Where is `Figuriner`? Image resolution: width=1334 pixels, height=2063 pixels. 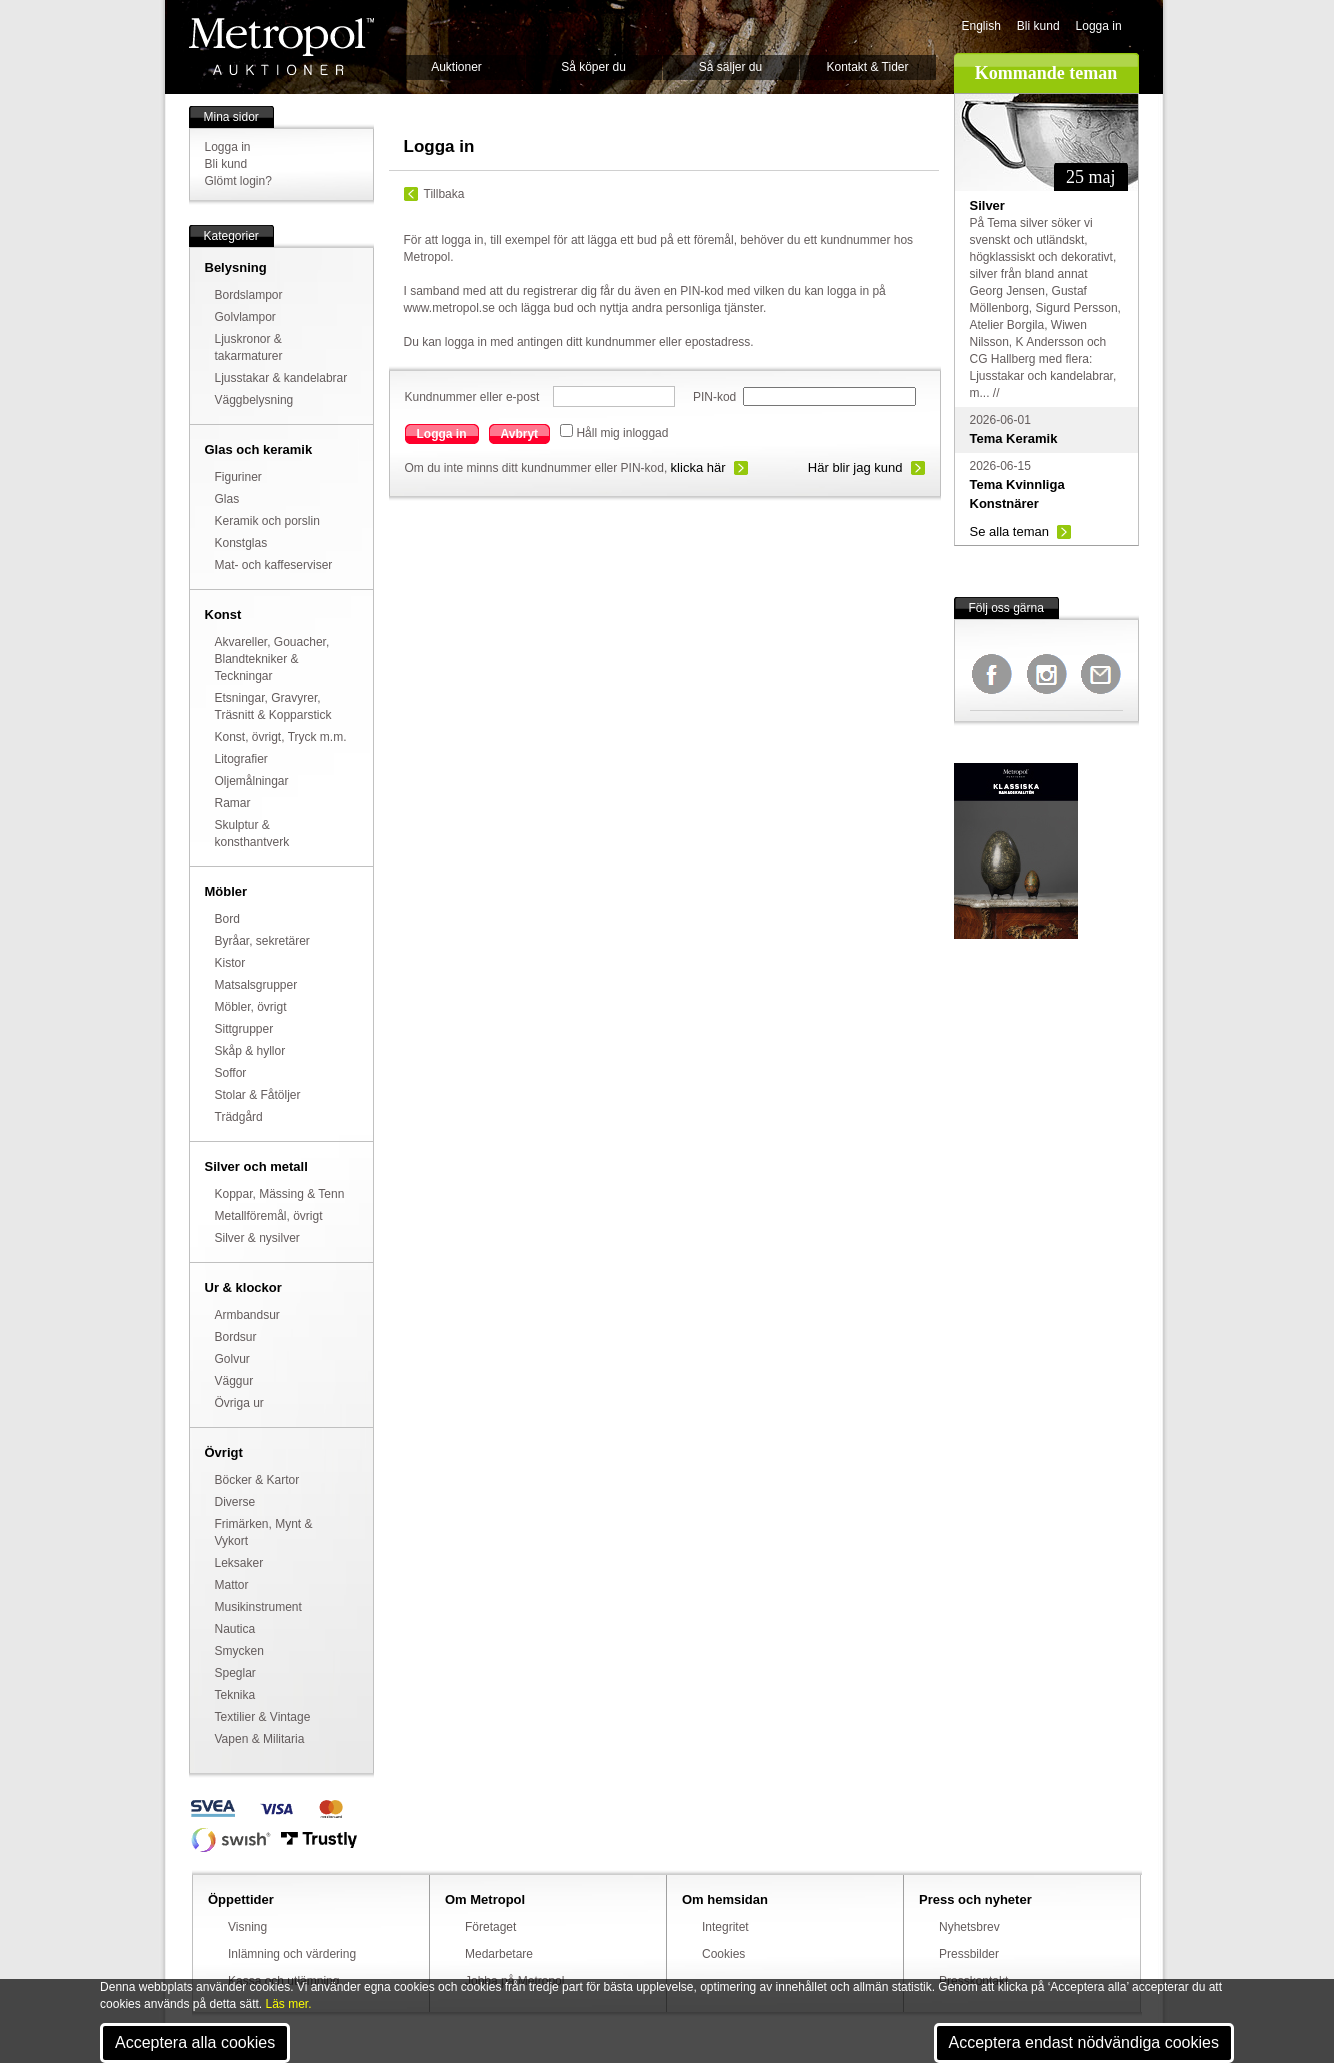
Figuriner is located at coordinates (238, 477).